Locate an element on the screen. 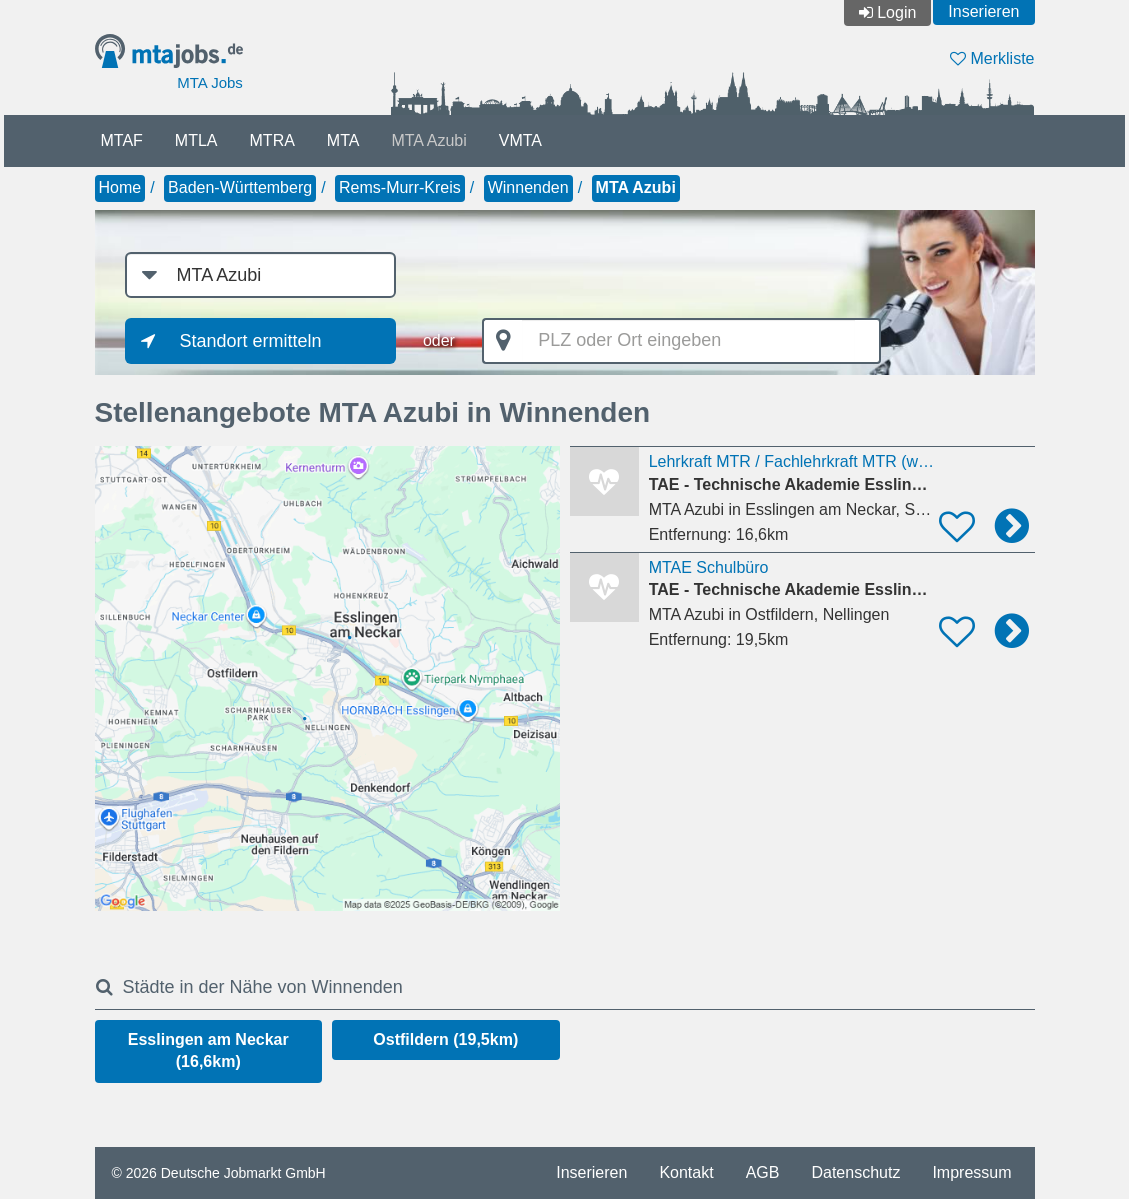 The width and height of the screenshot is (1129, 1199). MTA Azubi is located at coordinates (428, 140).